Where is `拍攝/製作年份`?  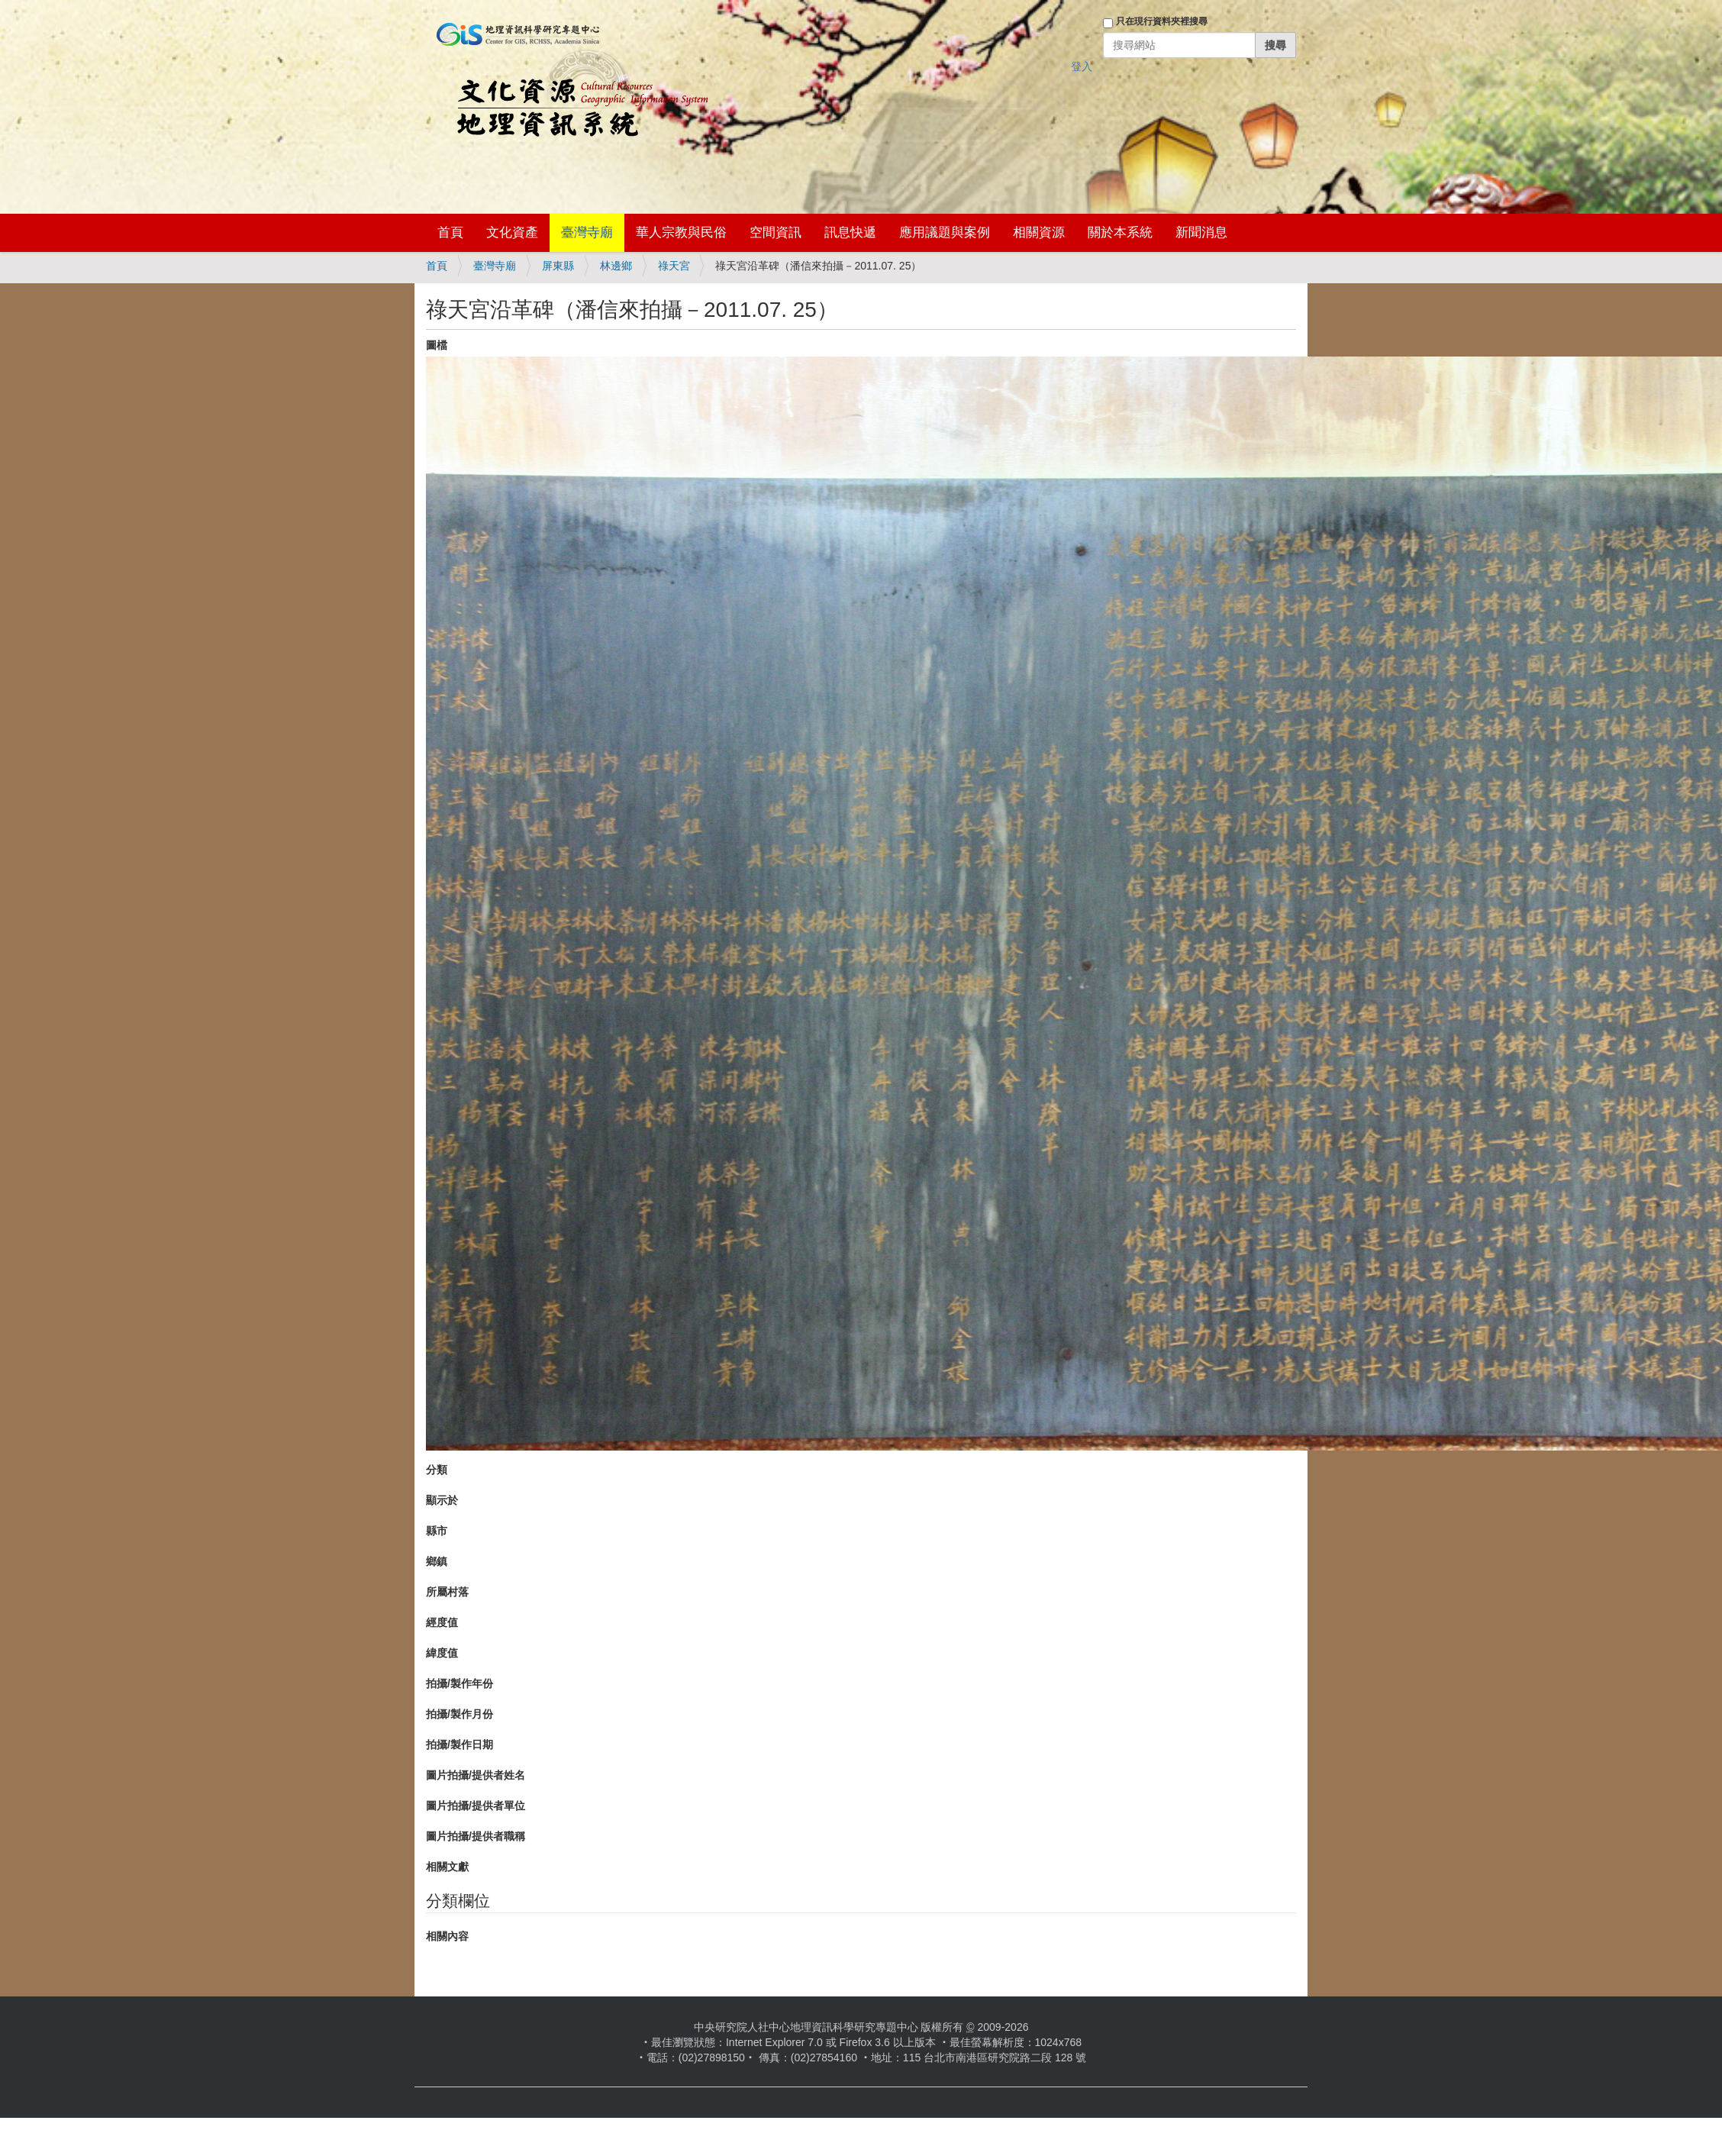 拍攝/製作年份 is located at coordinates (459, 1683).